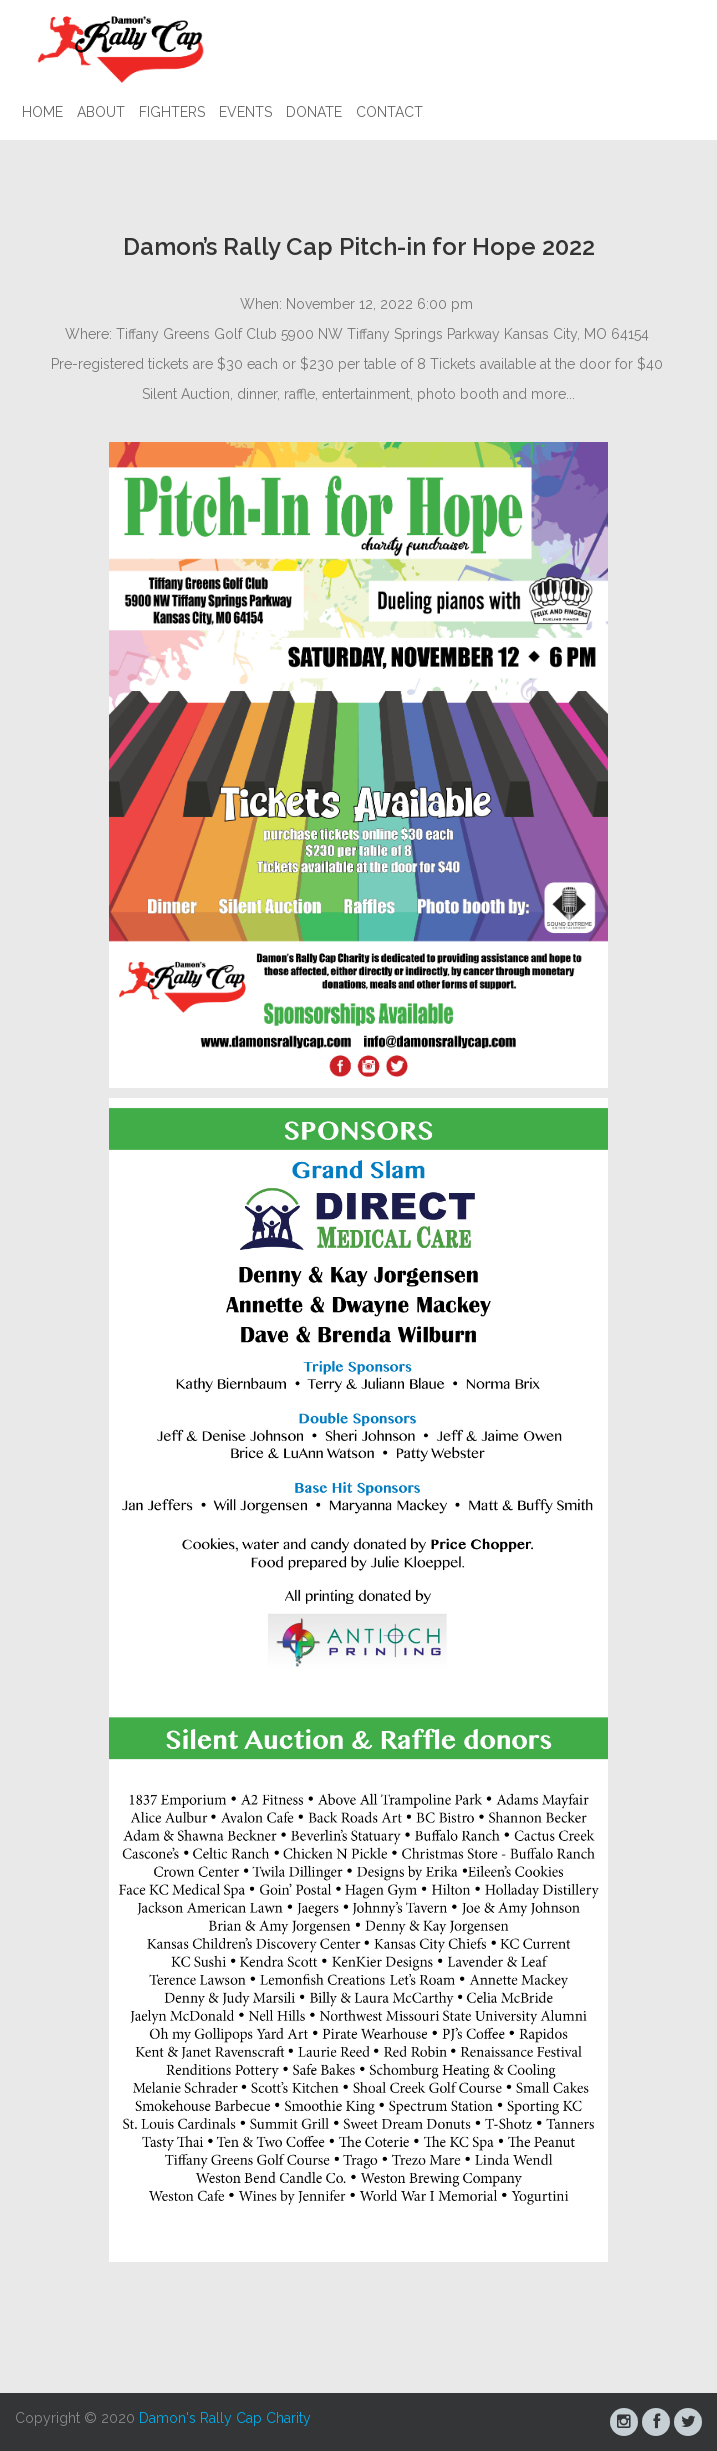  I want to click on Contact, so click(389, 112).